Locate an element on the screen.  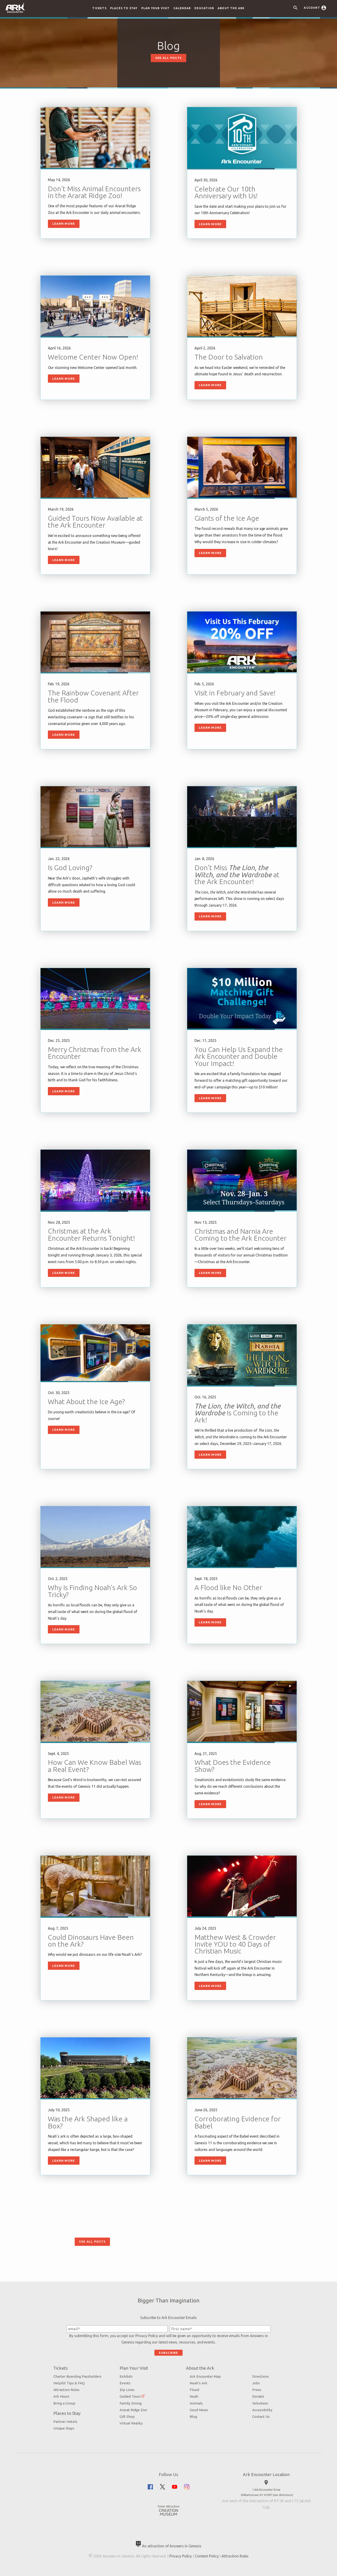
See All Posts is located at coordinates (168, 57).